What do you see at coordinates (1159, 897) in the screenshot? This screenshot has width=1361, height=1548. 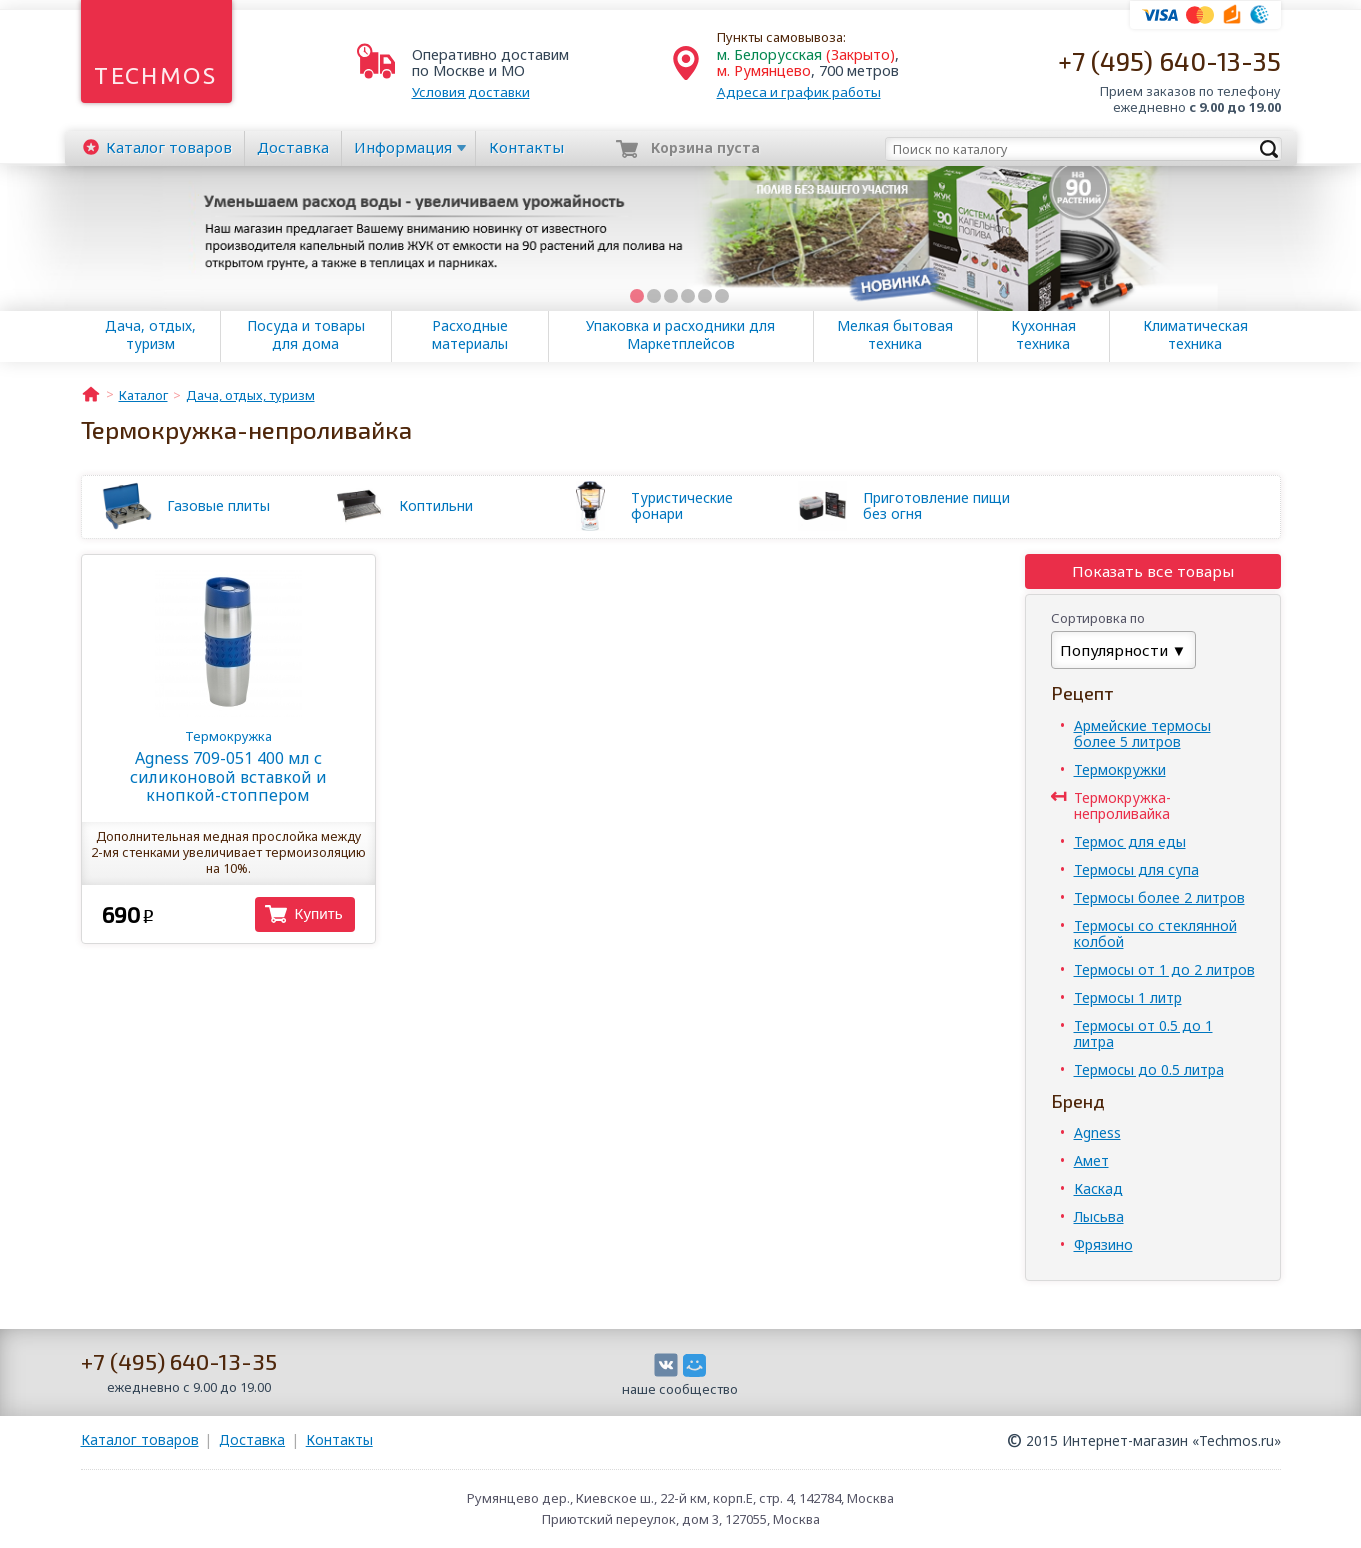 I see `Термосы более 2 литров` at bounding box center [1159, 897].